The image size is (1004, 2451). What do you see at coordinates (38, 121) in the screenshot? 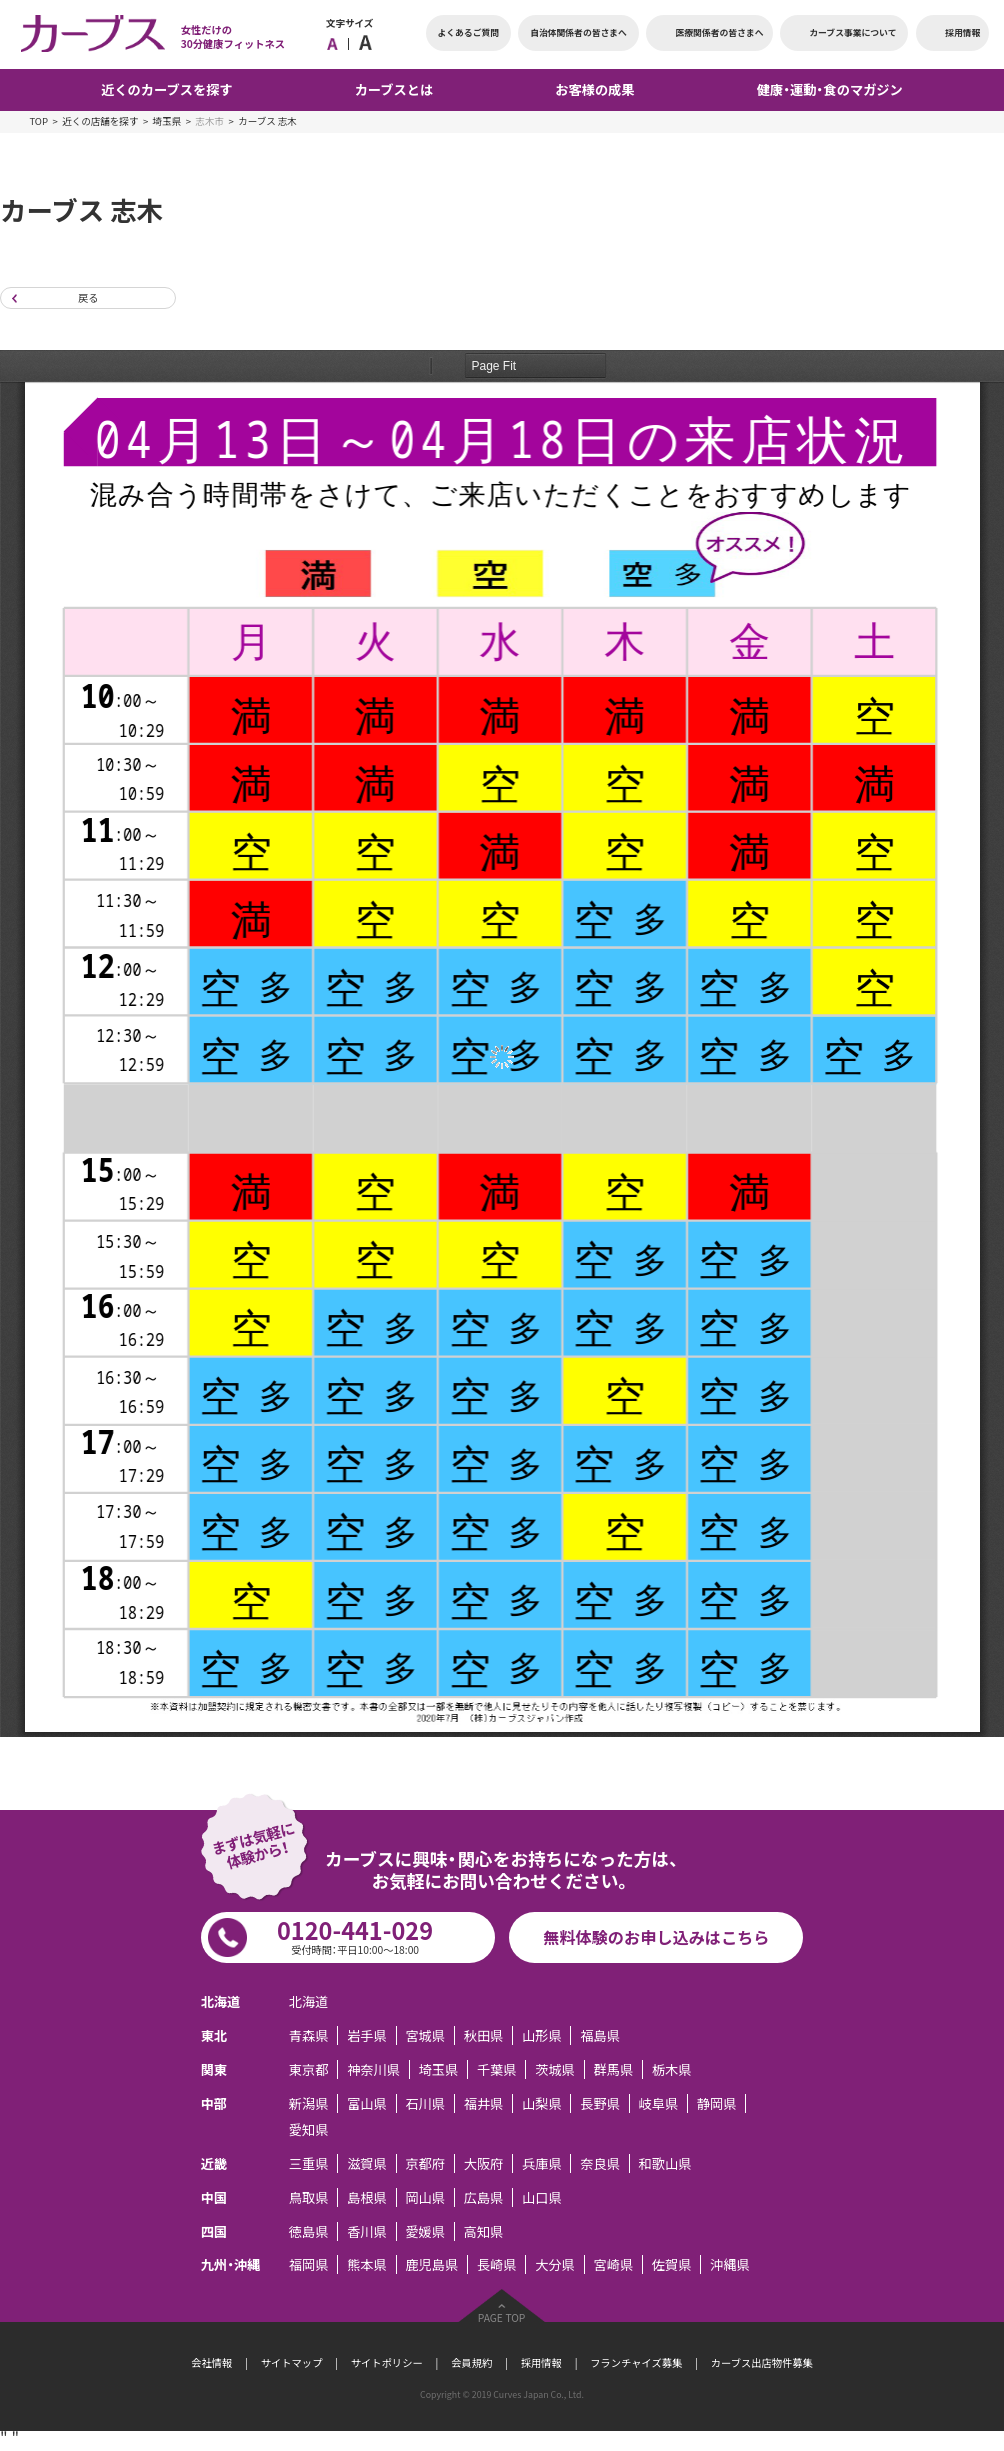
I see `TOP` at bounding box center [38, 121].